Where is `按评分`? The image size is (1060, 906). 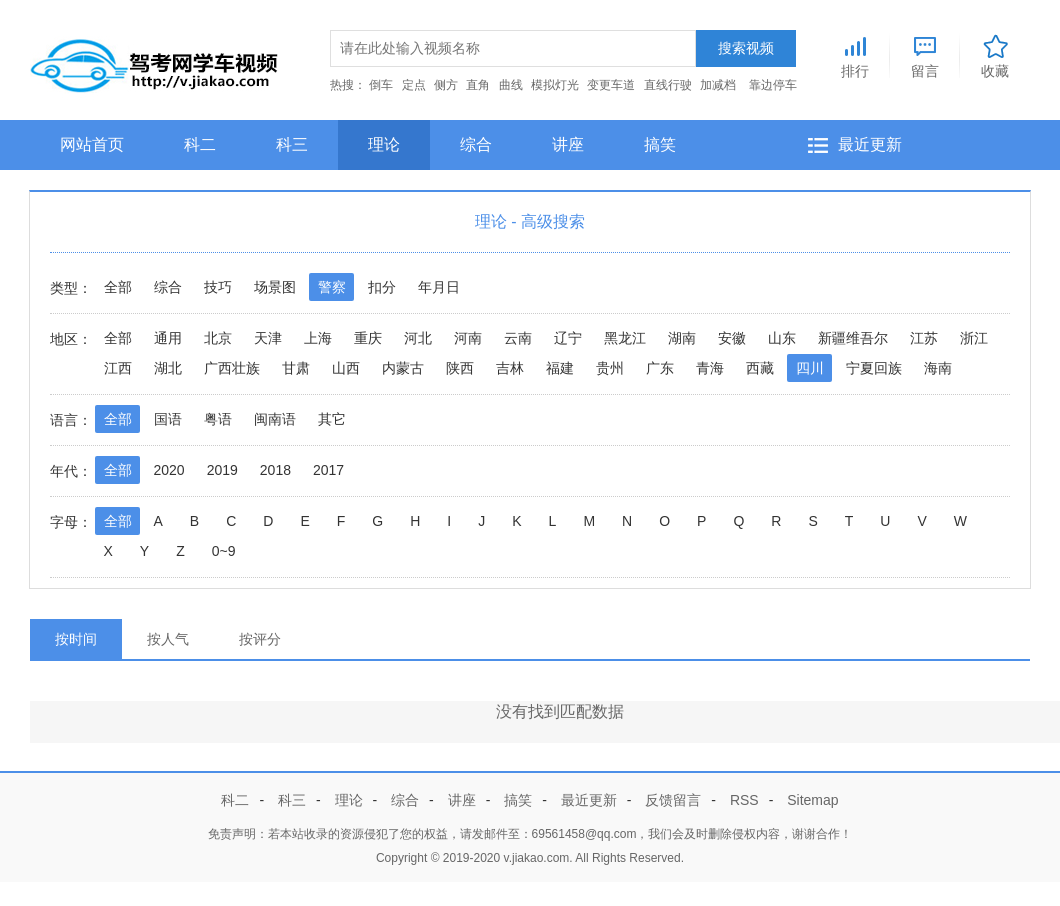 按评分 is located at coordinates (260, 639).